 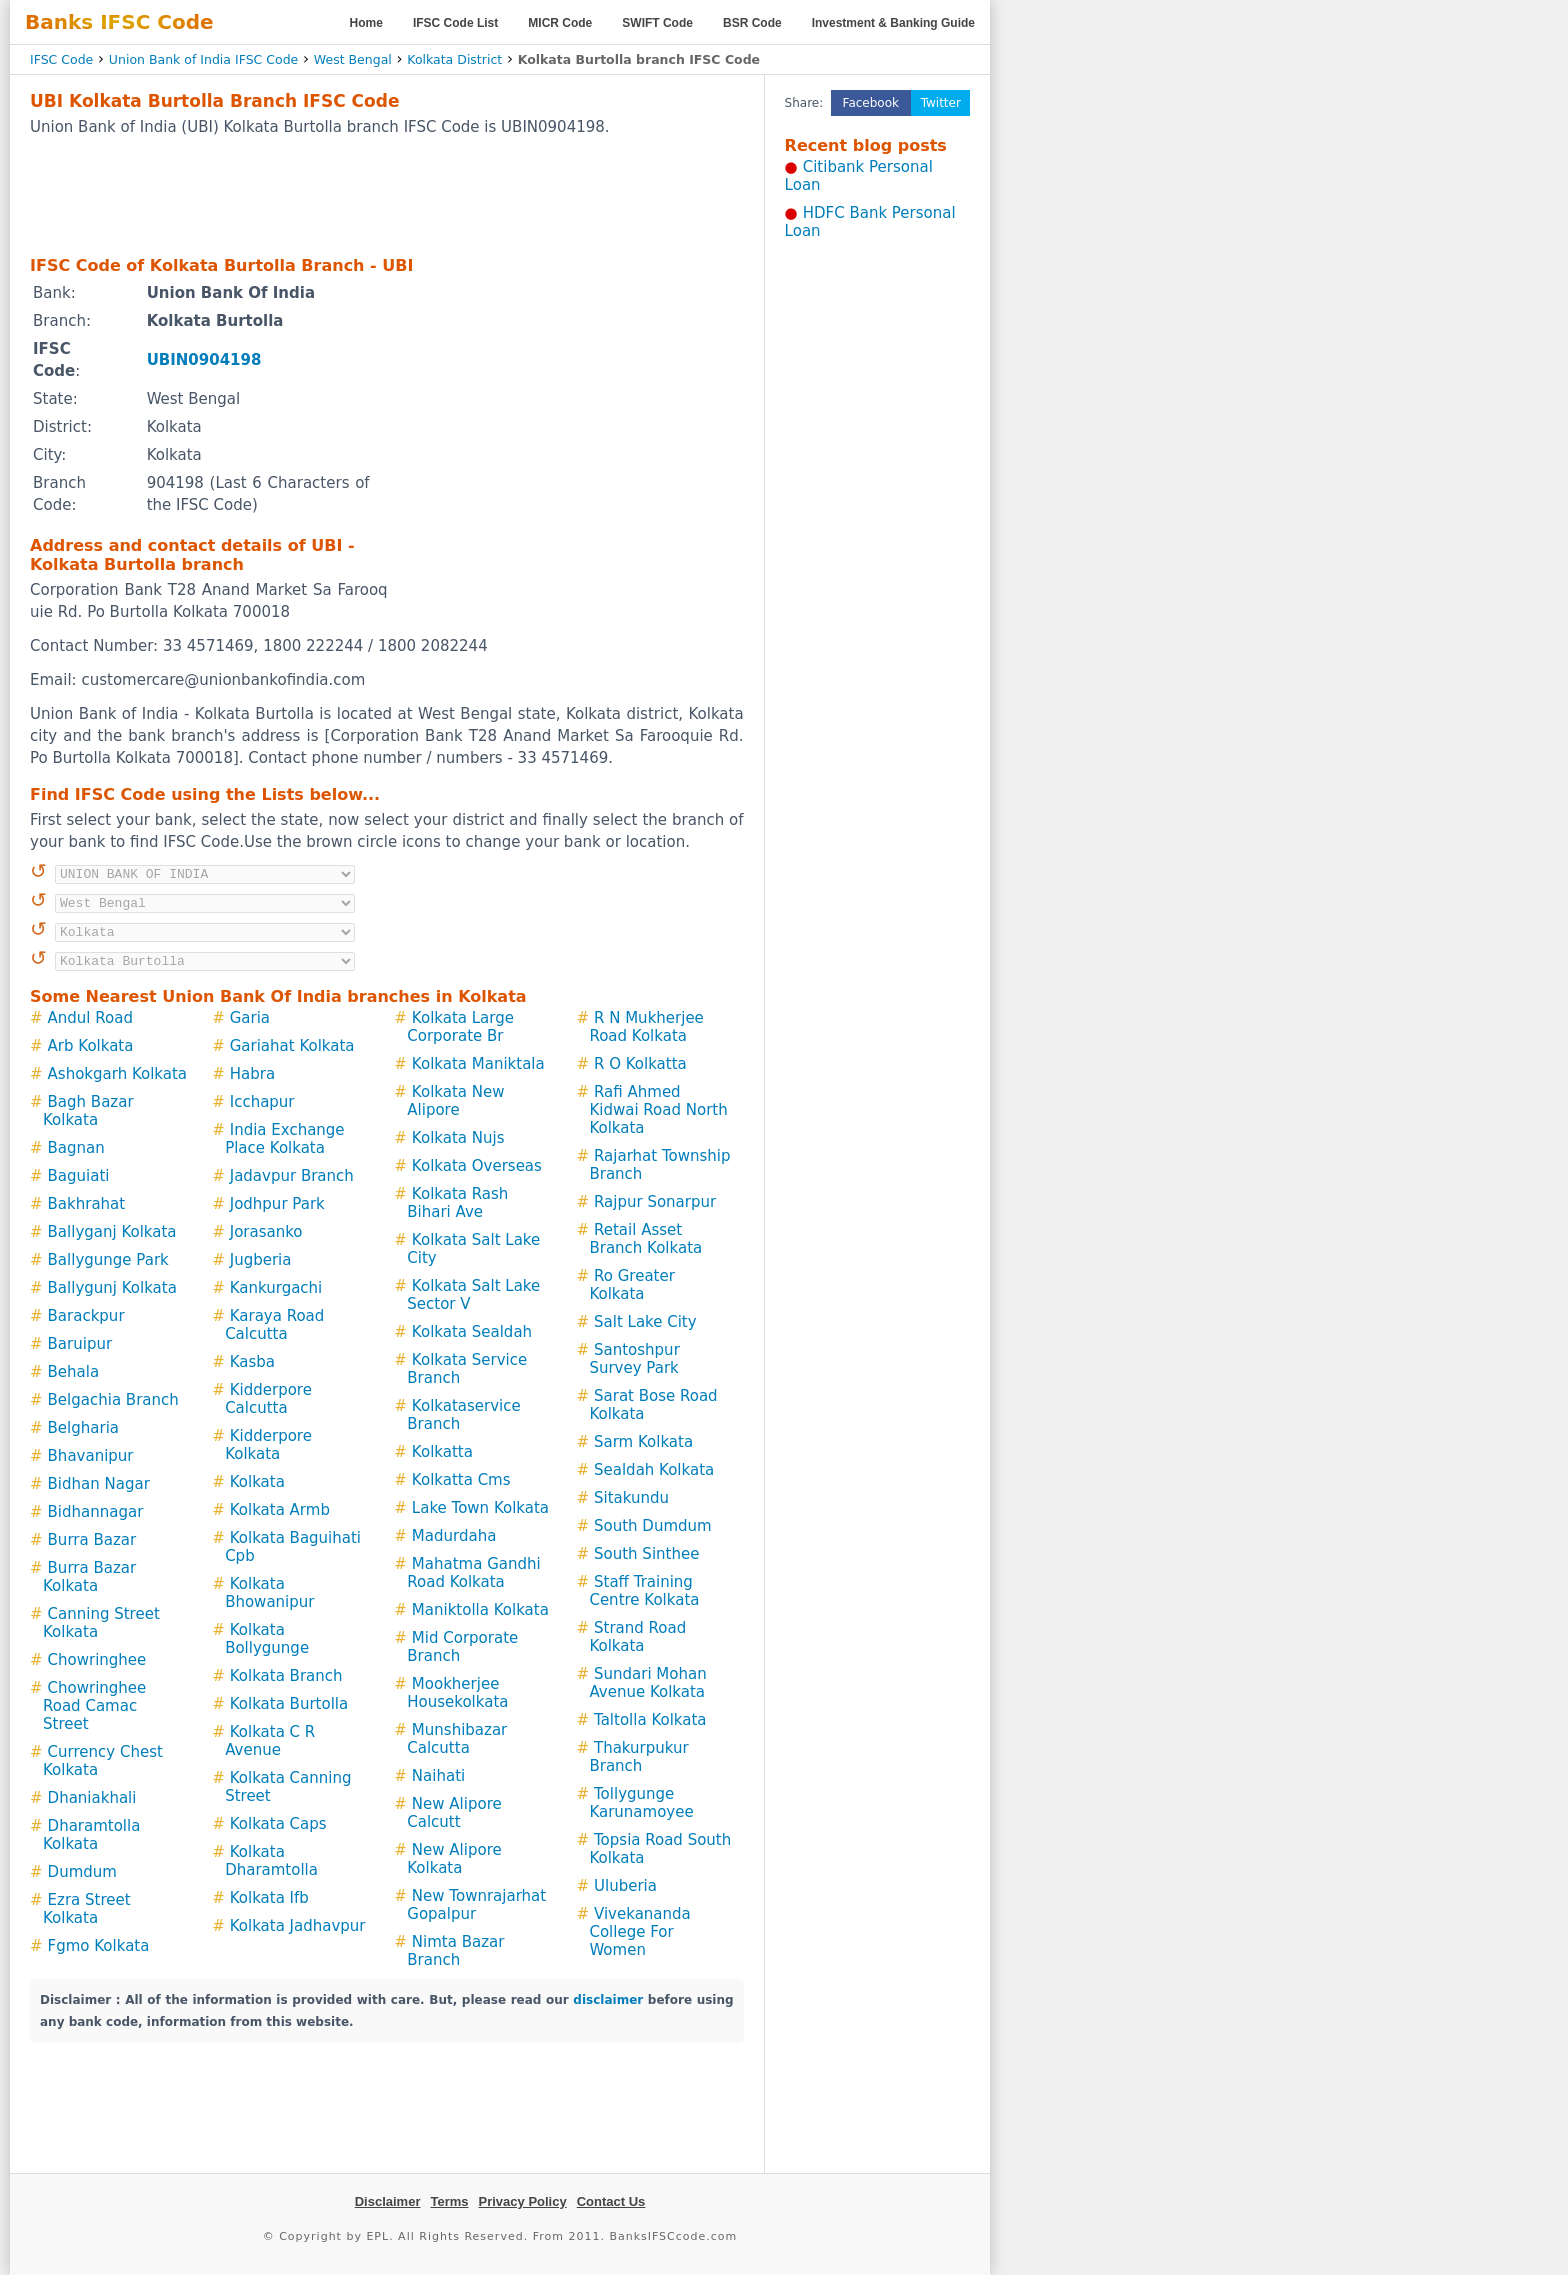 What do you see at coordinates (639, 1932) in the screenshot?
I see `Vivekananda College For Women` at bounding box center [639, 1932].